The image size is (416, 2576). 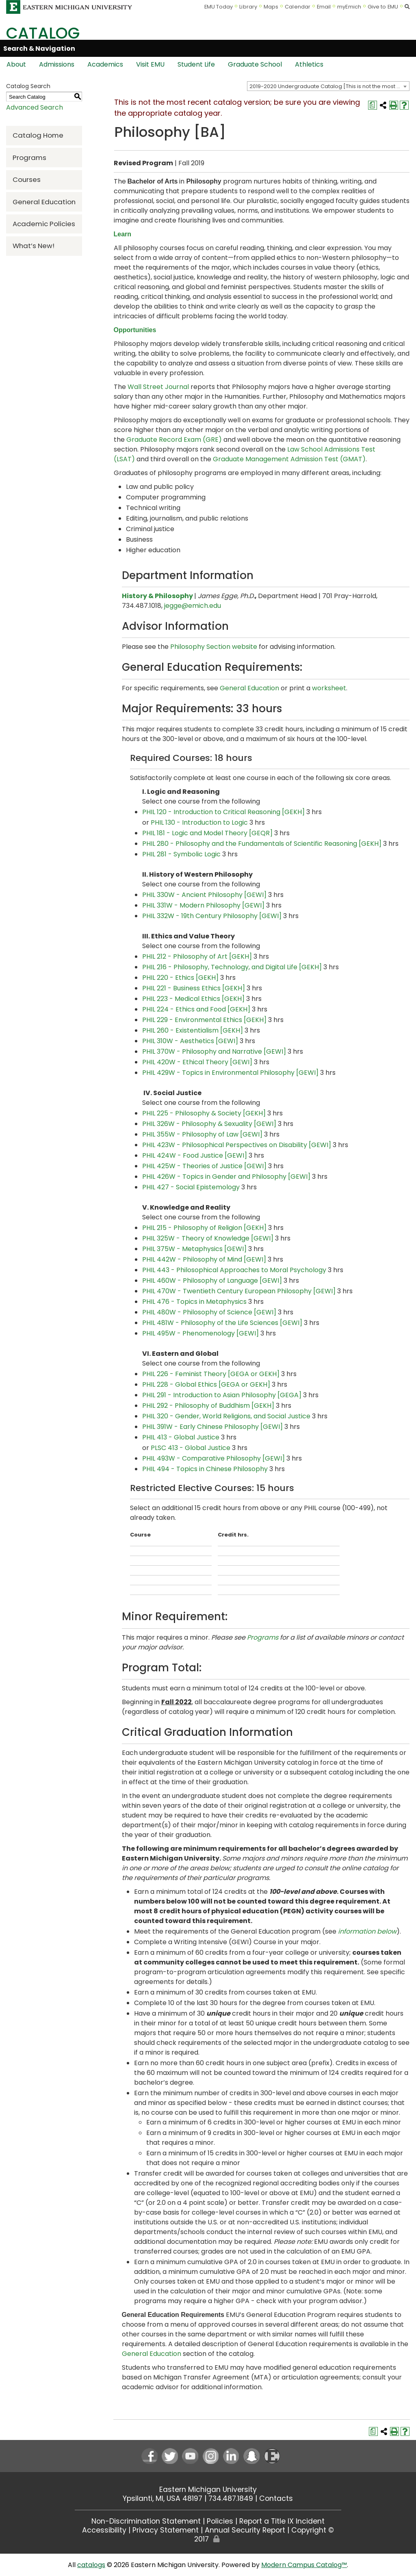 I want to click on PHIL 424W - Food Justice [GEWI] [View course details for PHIL 424W - Food Justice [GEWI]], so click(x=194, y=1155).